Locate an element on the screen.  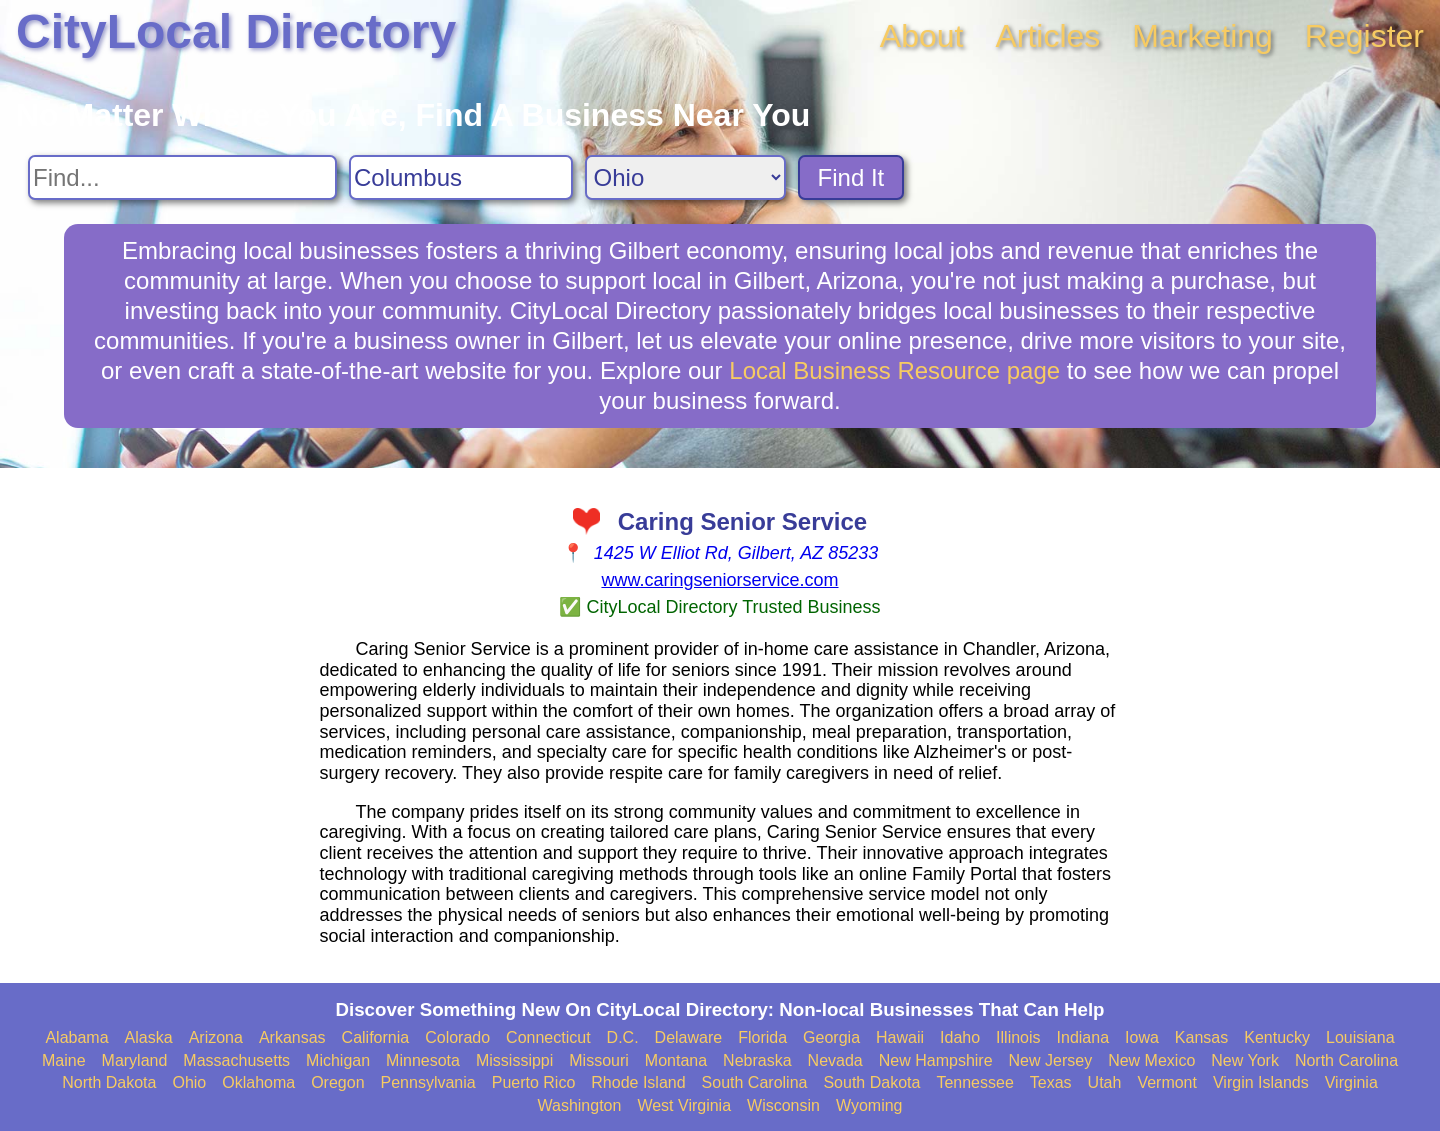
Register is located at coordinates (1364, 36).